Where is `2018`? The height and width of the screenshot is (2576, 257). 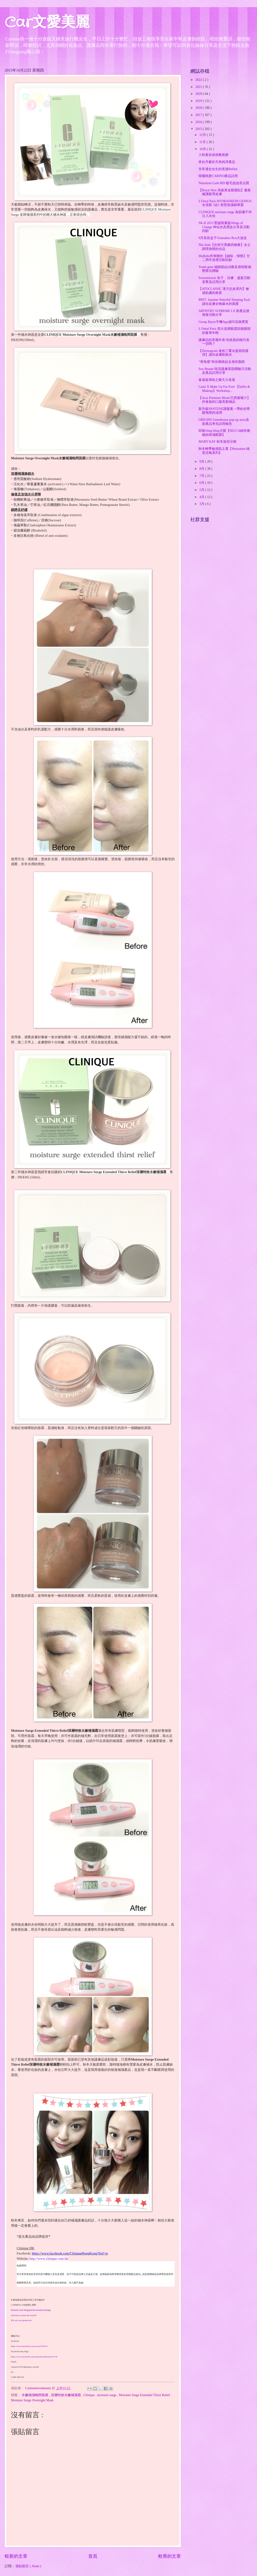 2018 is located at coordinates (199, 108).